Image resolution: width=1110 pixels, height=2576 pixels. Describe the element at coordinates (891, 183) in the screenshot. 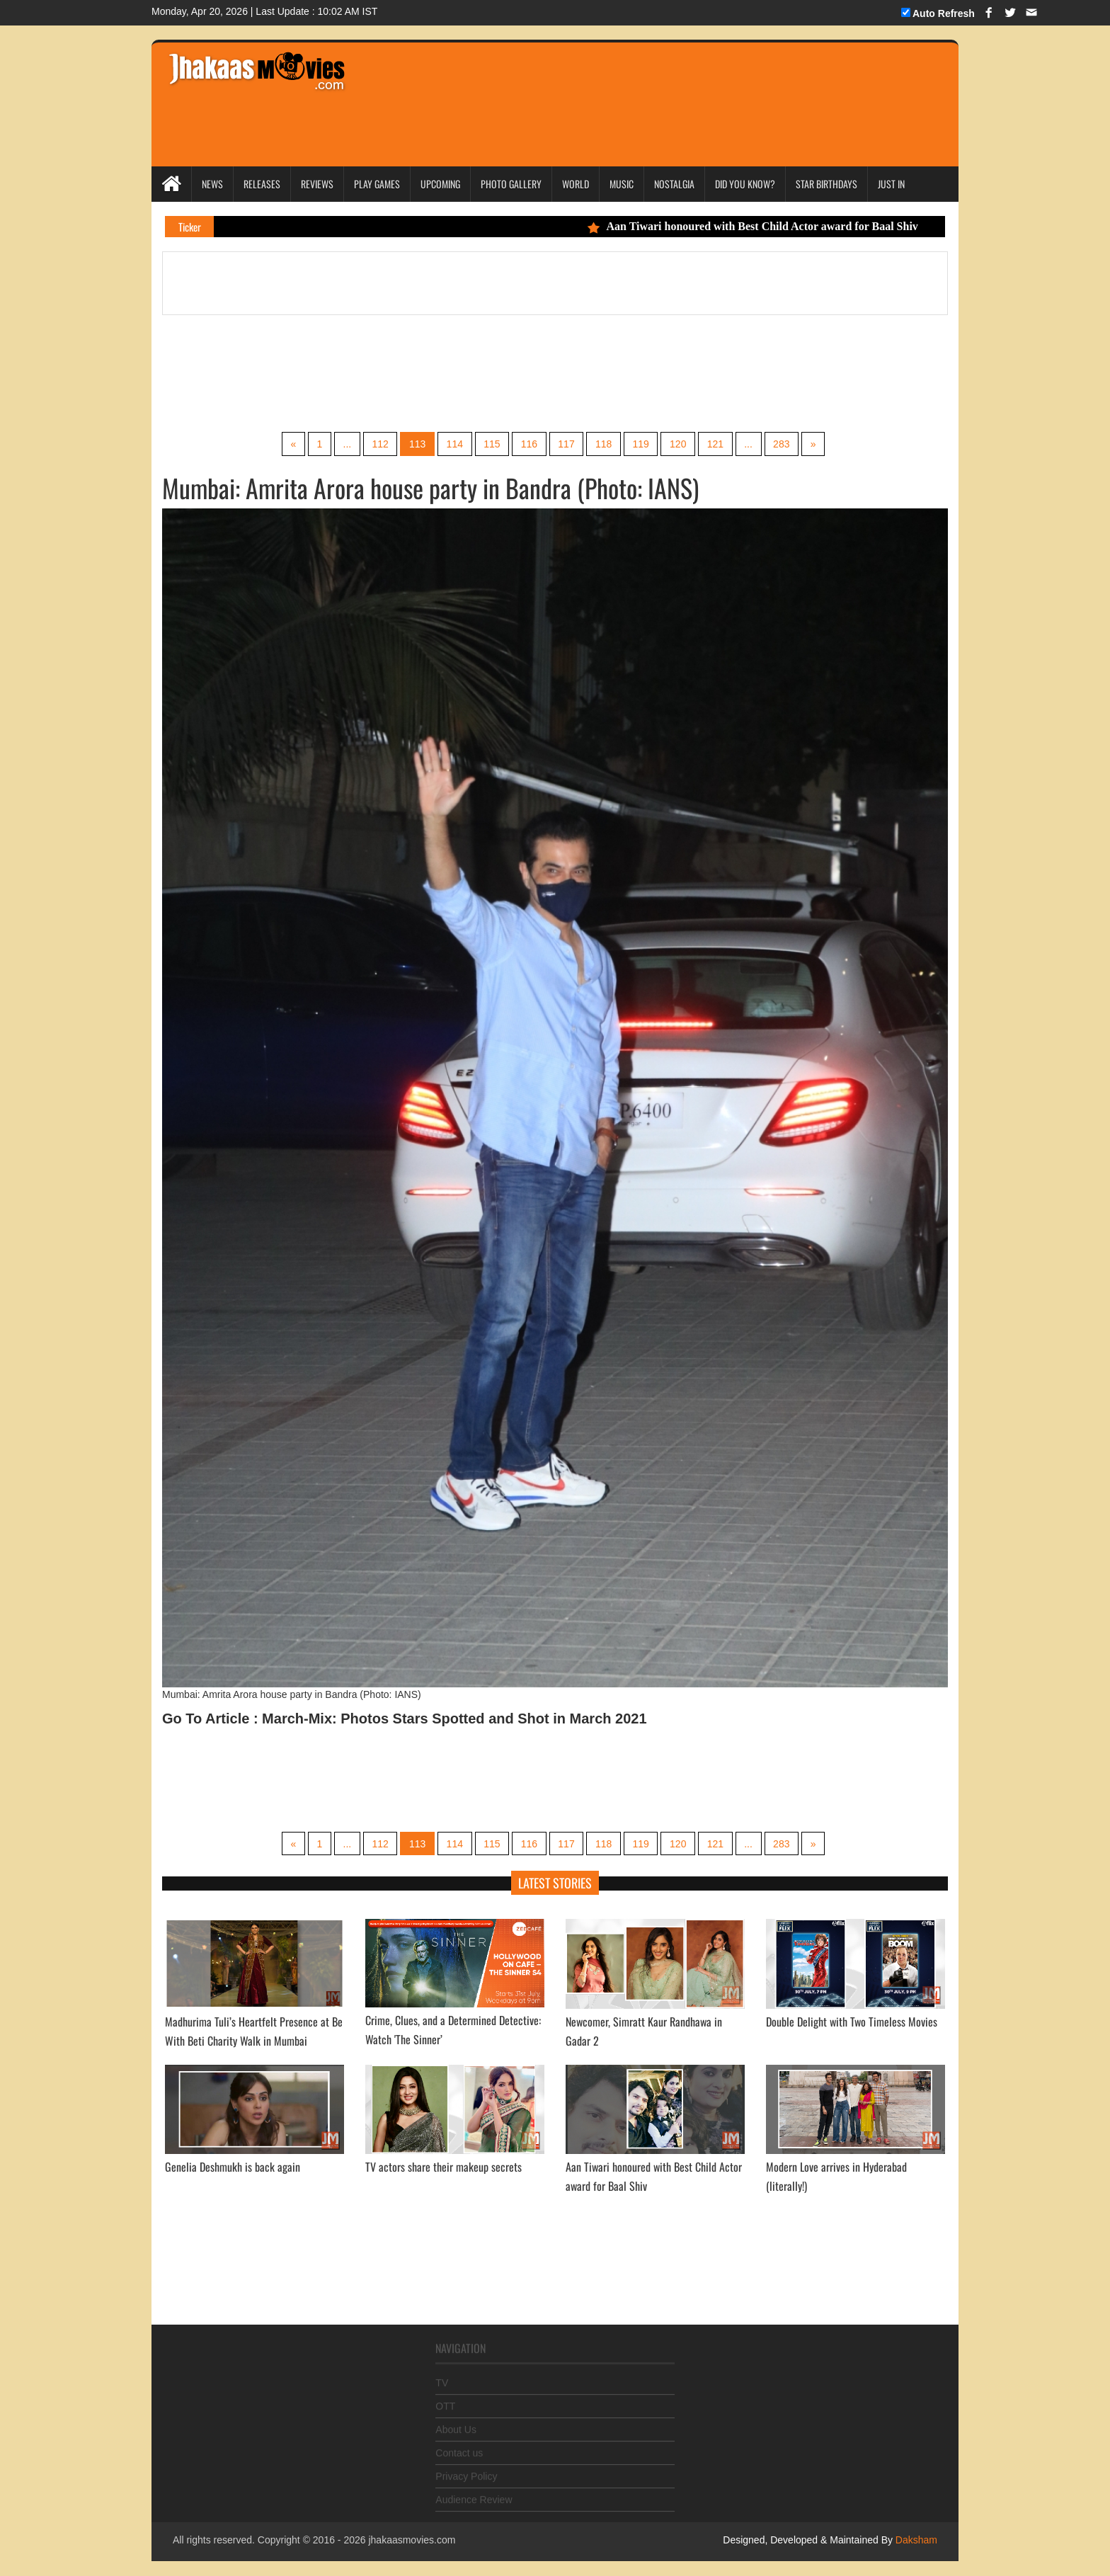

I see `Just In` at that location.